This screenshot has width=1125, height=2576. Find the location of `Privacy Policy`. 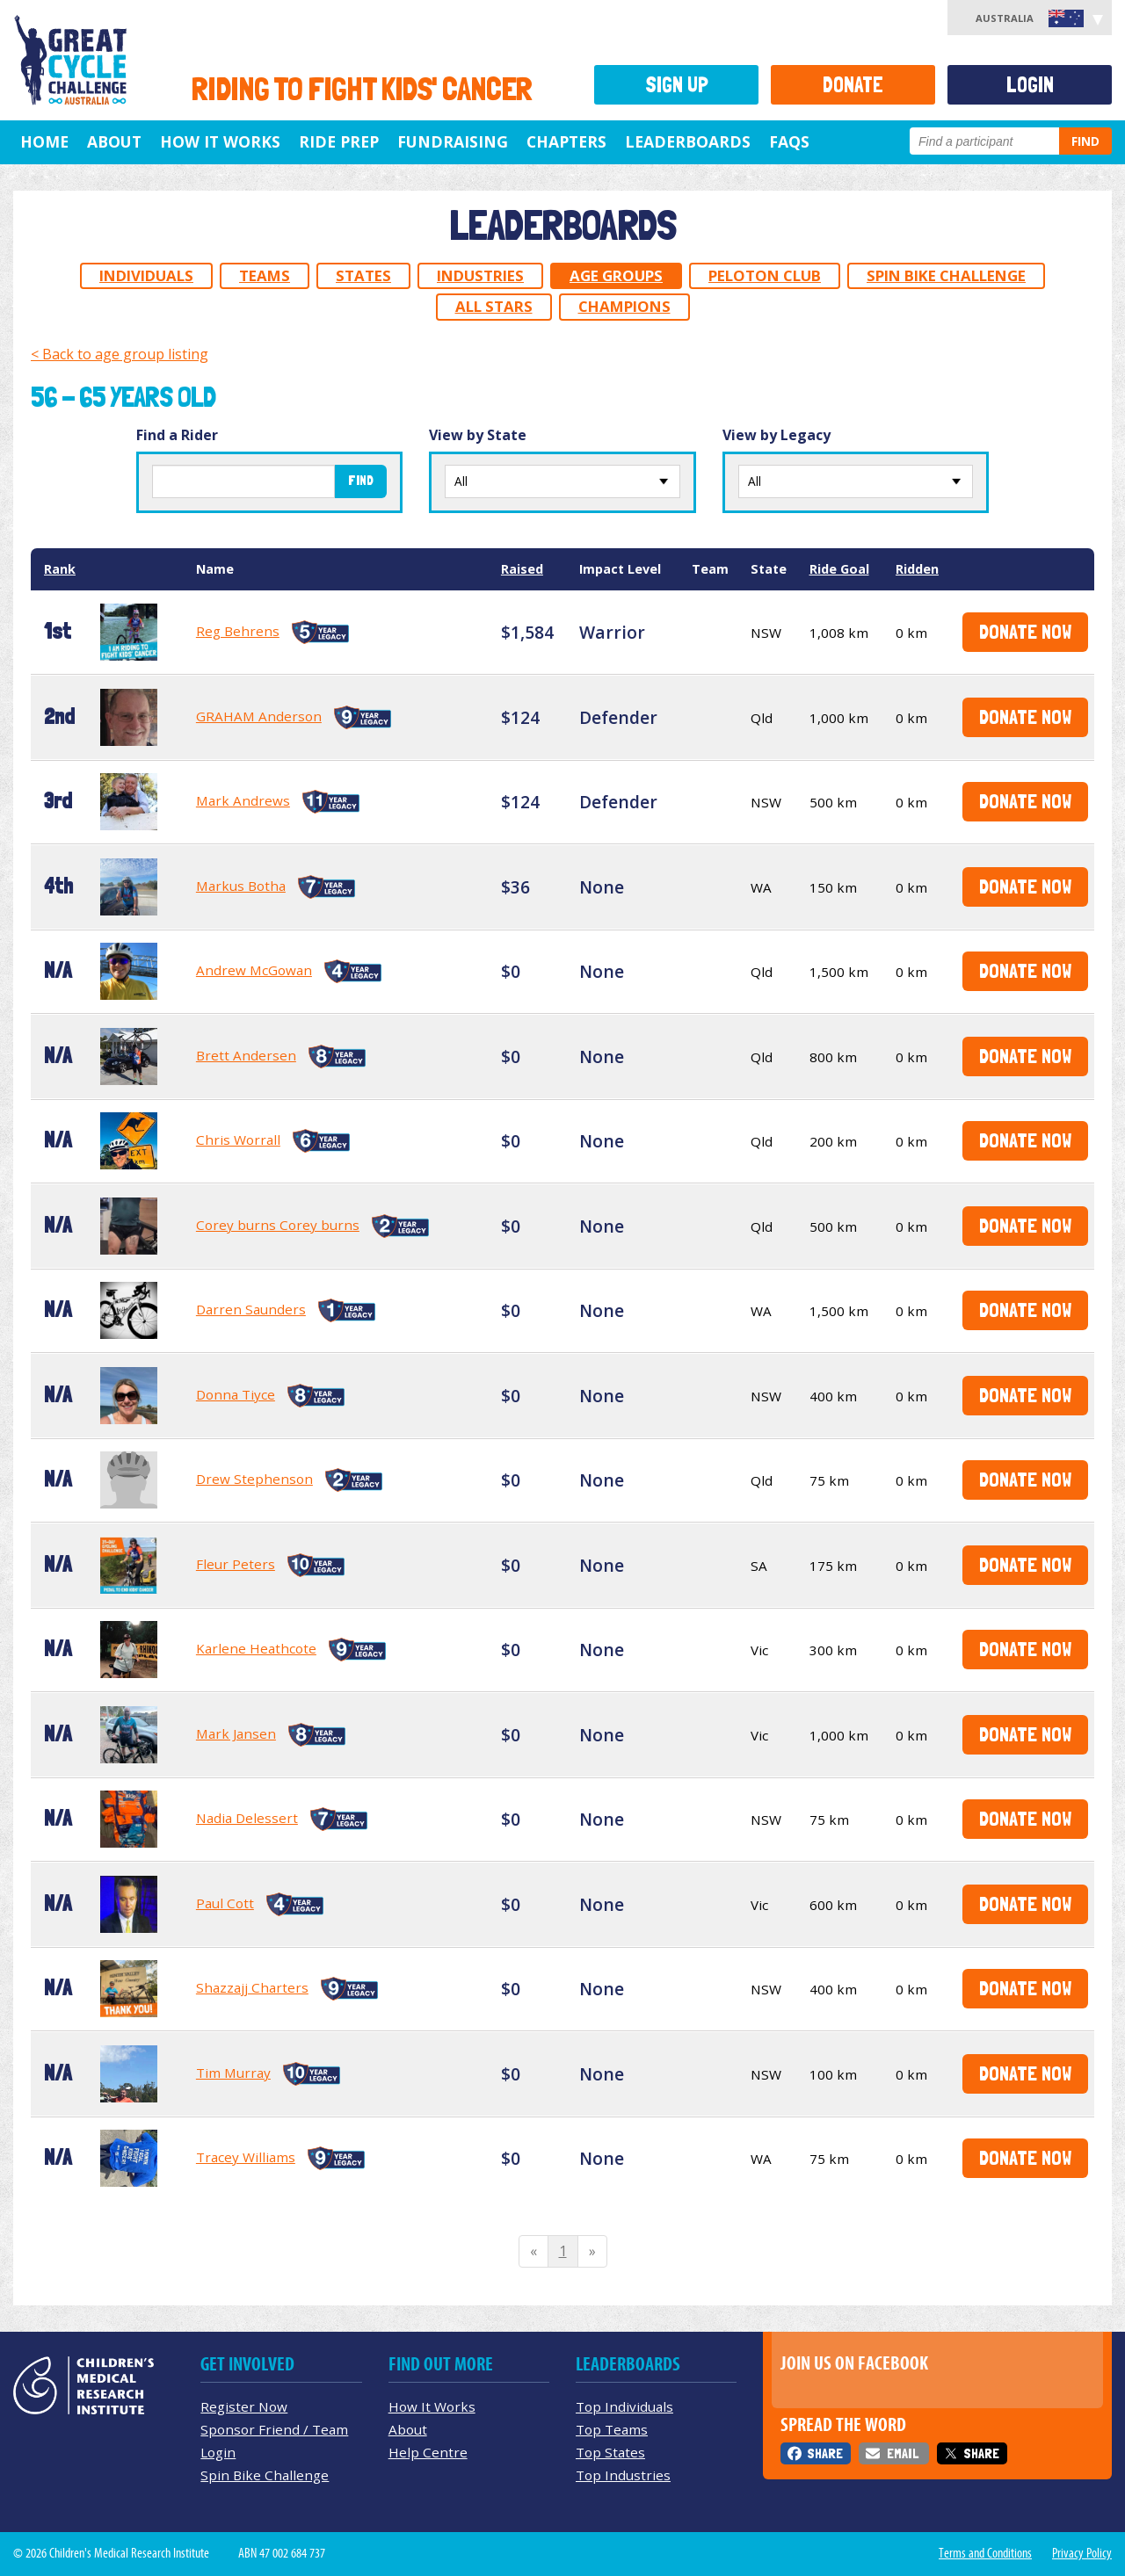

Privacy Policy is located at coordinates (1082, 2553).